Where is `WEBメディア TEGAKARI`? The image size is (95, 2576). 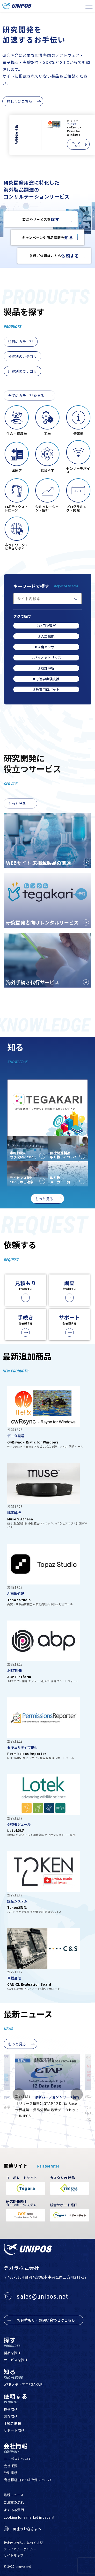 WEBメディア TEGAKARI is located at coordinates (24, 2378).